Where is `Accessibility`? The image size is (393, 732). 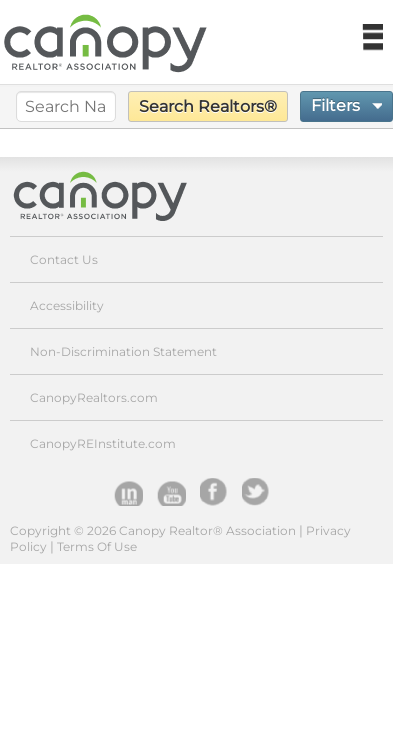
Accessibility is located at coordinates (67, 305).